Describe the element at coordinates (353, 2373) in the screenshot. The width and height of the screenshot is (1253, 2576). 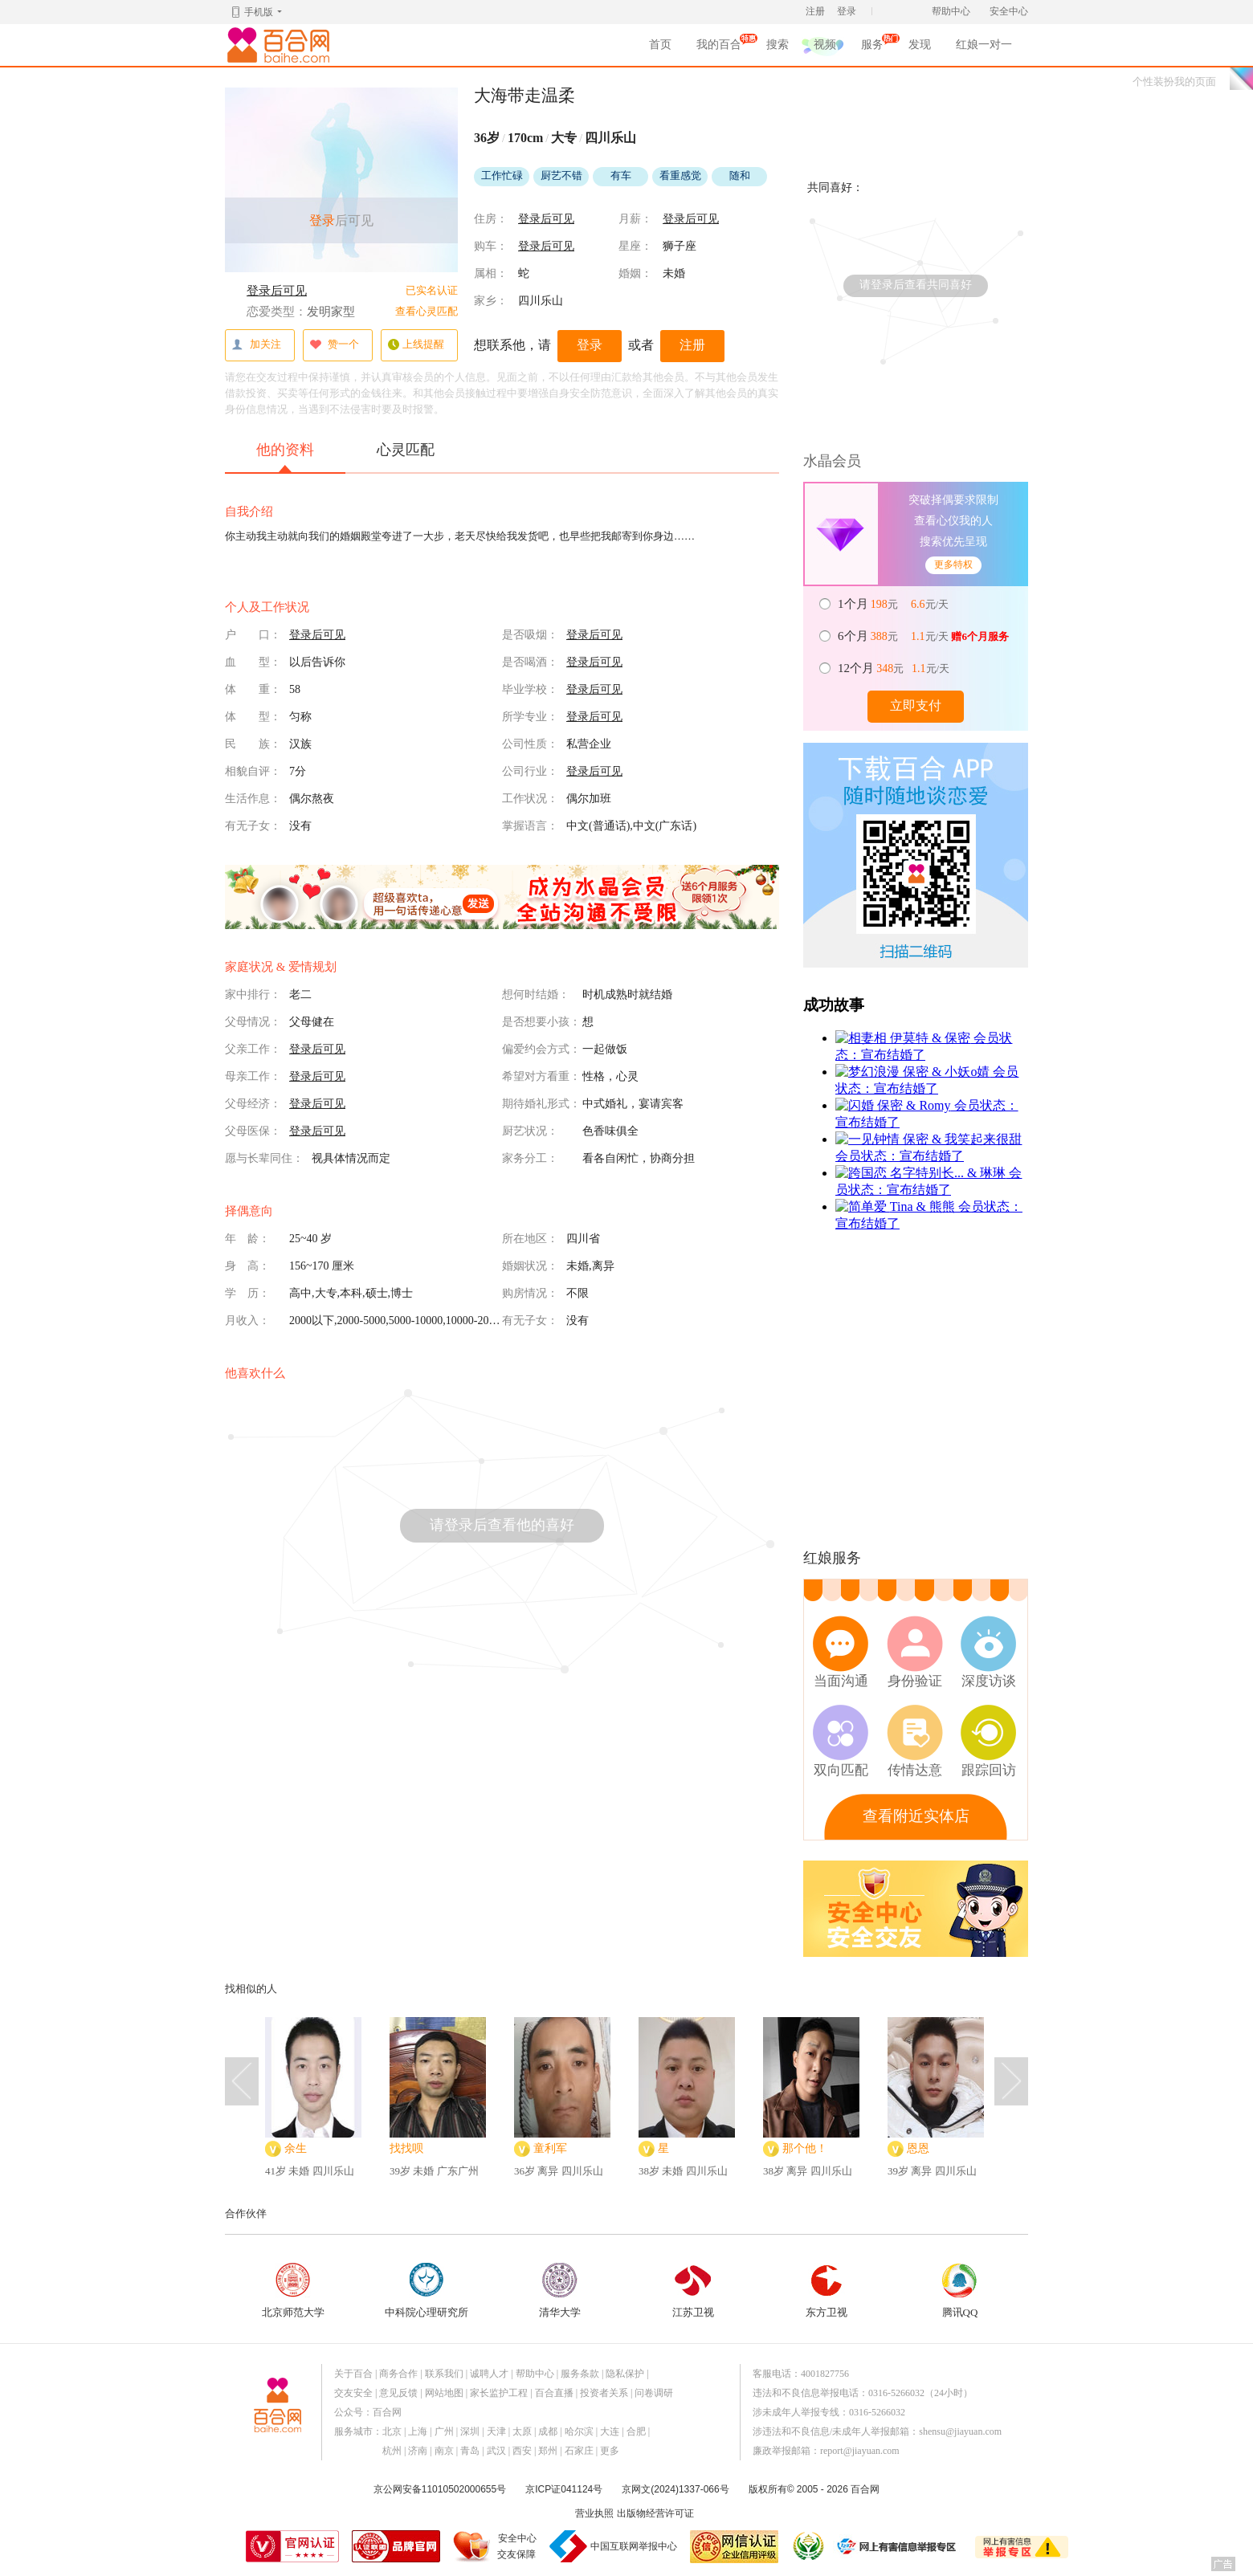
I see `关于百合` at that location.